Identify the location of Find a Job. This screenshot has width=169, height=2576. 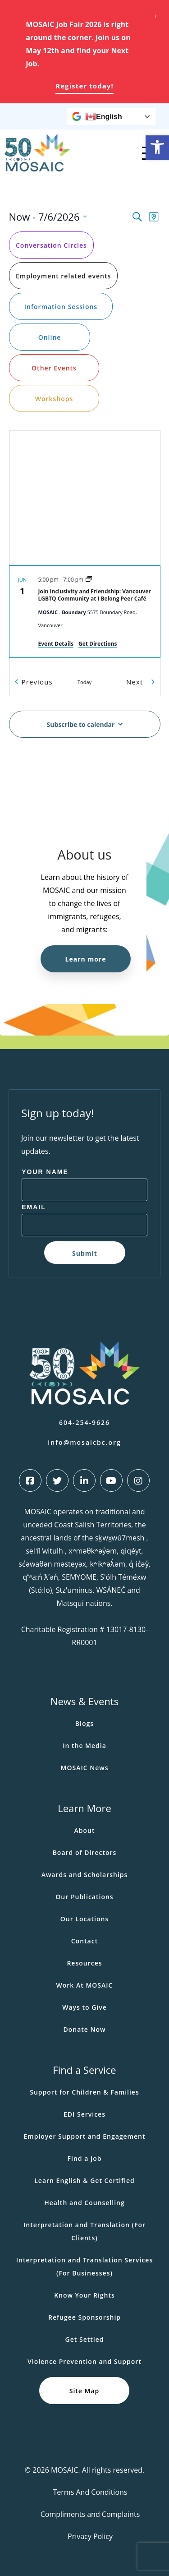
(85, 2158).